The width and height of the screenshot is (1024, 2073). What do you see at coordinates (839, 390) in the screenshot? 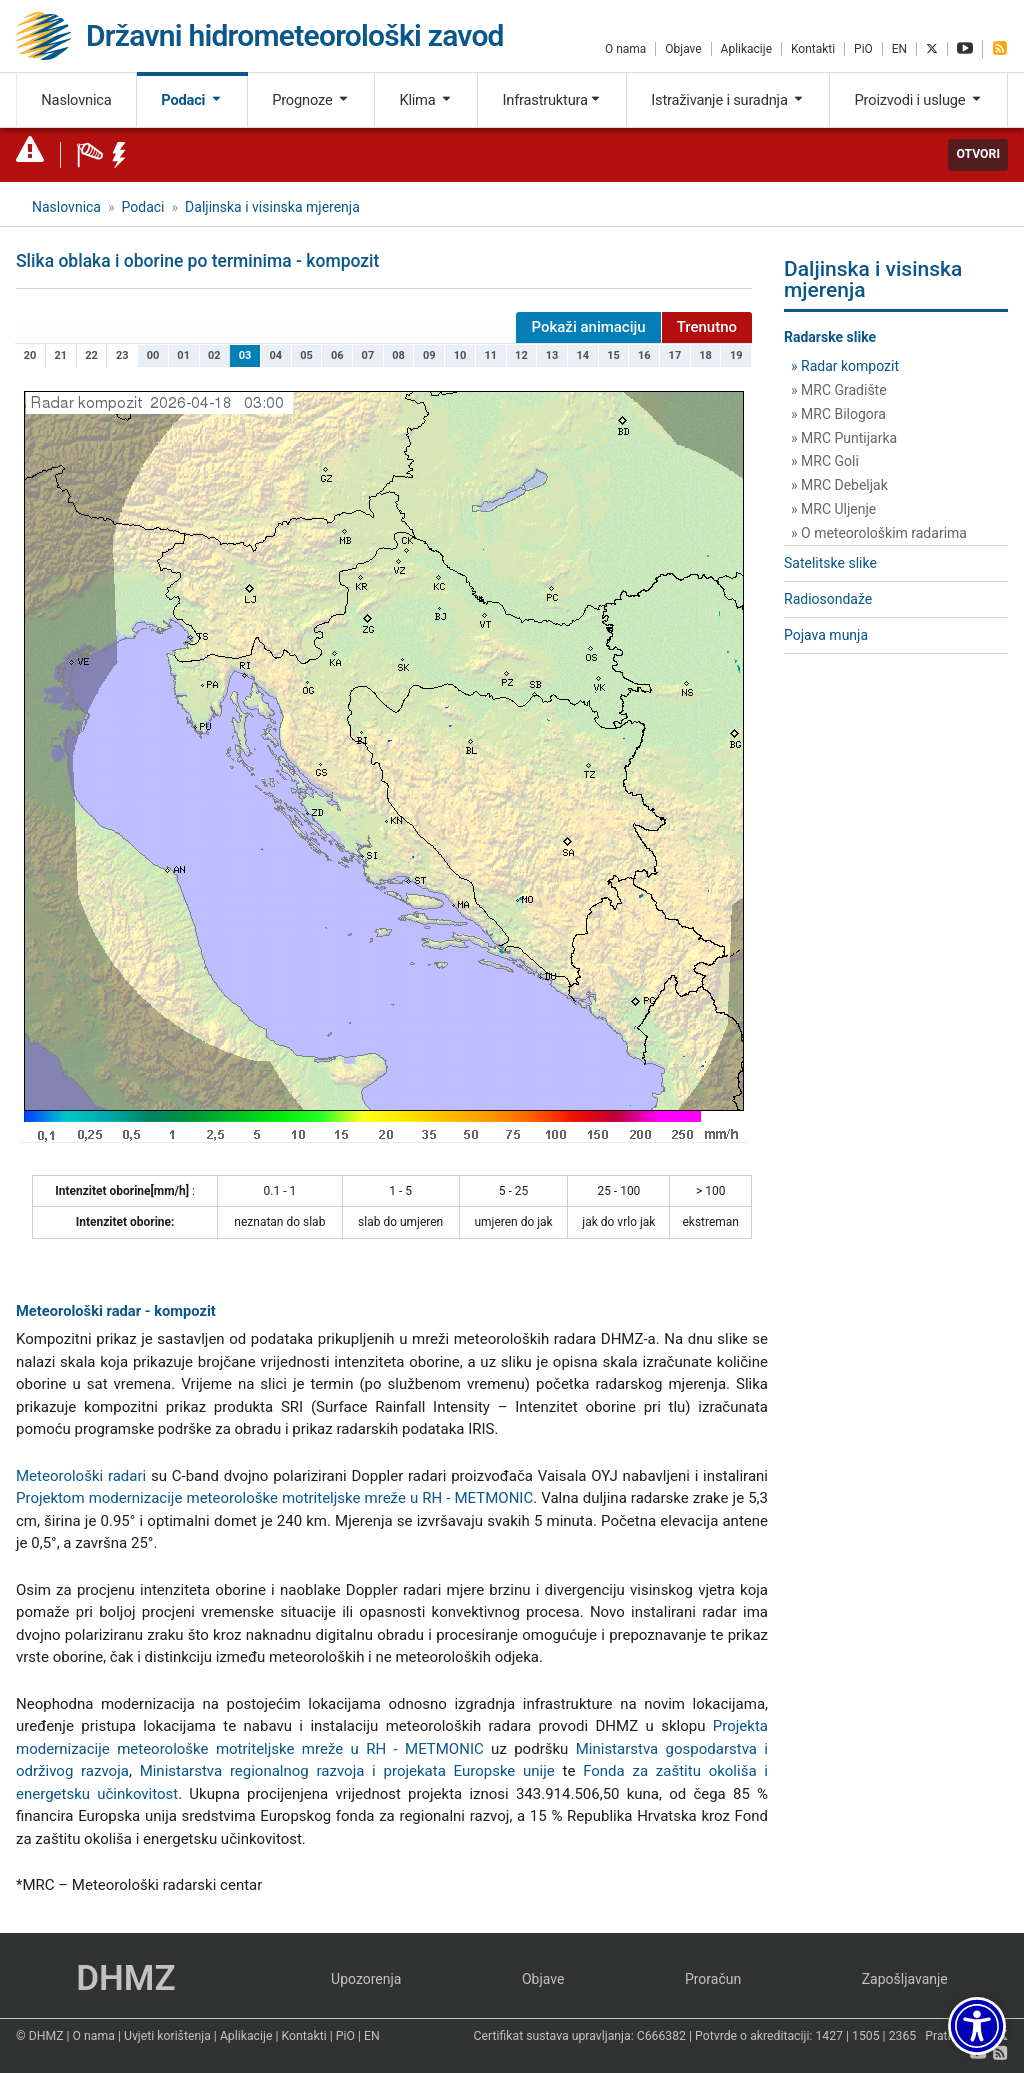
I see `» MRC Gradište` at bounding box center [839, 390].